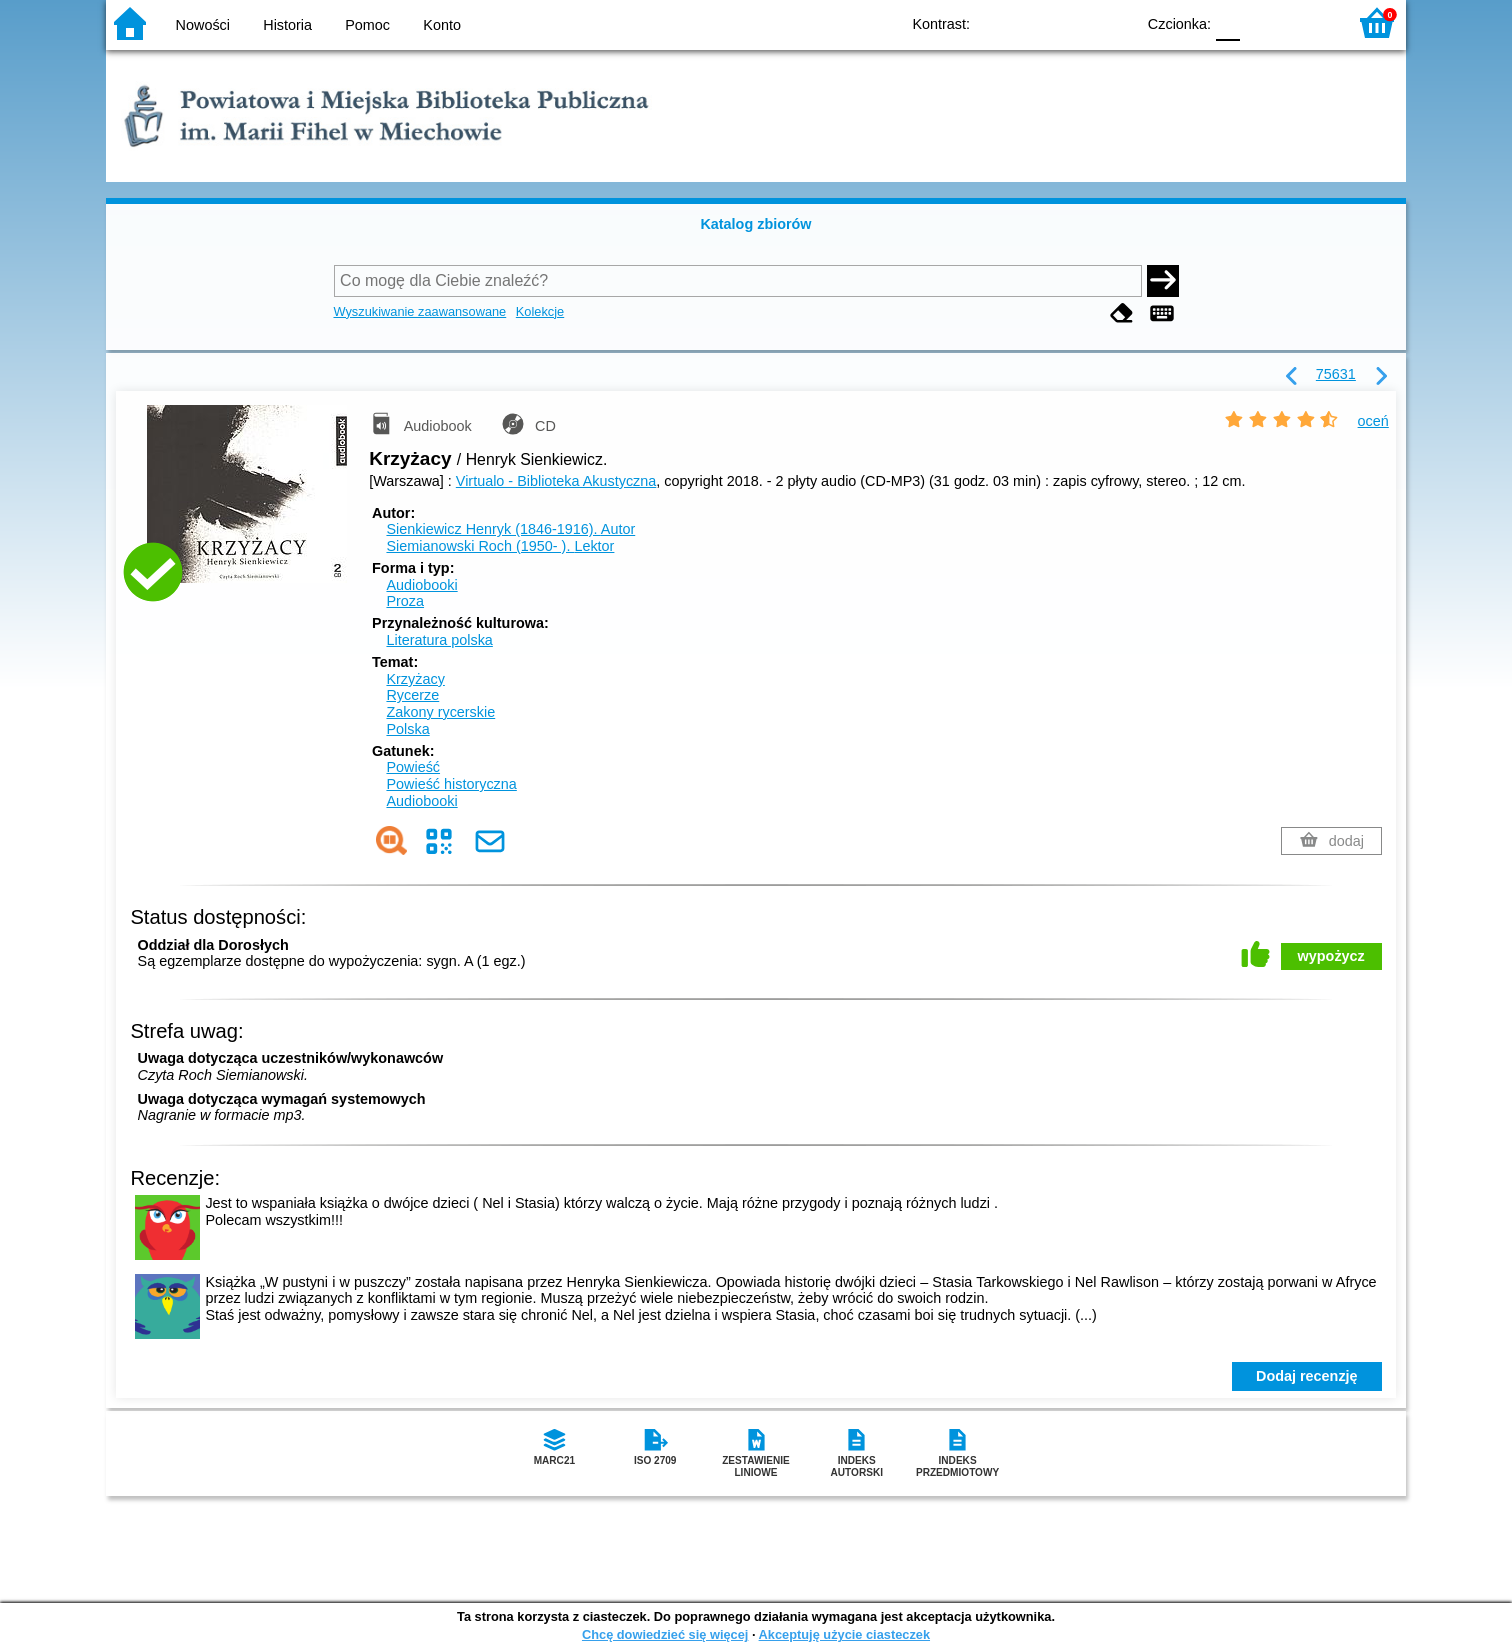 The width and height of the screenshot is (1512, 1652). What do you see at coordinates (665, 1634) in the screenshot?
I see `Chcę dowiedzieć się więcej` at bounding box center [665, 1634].